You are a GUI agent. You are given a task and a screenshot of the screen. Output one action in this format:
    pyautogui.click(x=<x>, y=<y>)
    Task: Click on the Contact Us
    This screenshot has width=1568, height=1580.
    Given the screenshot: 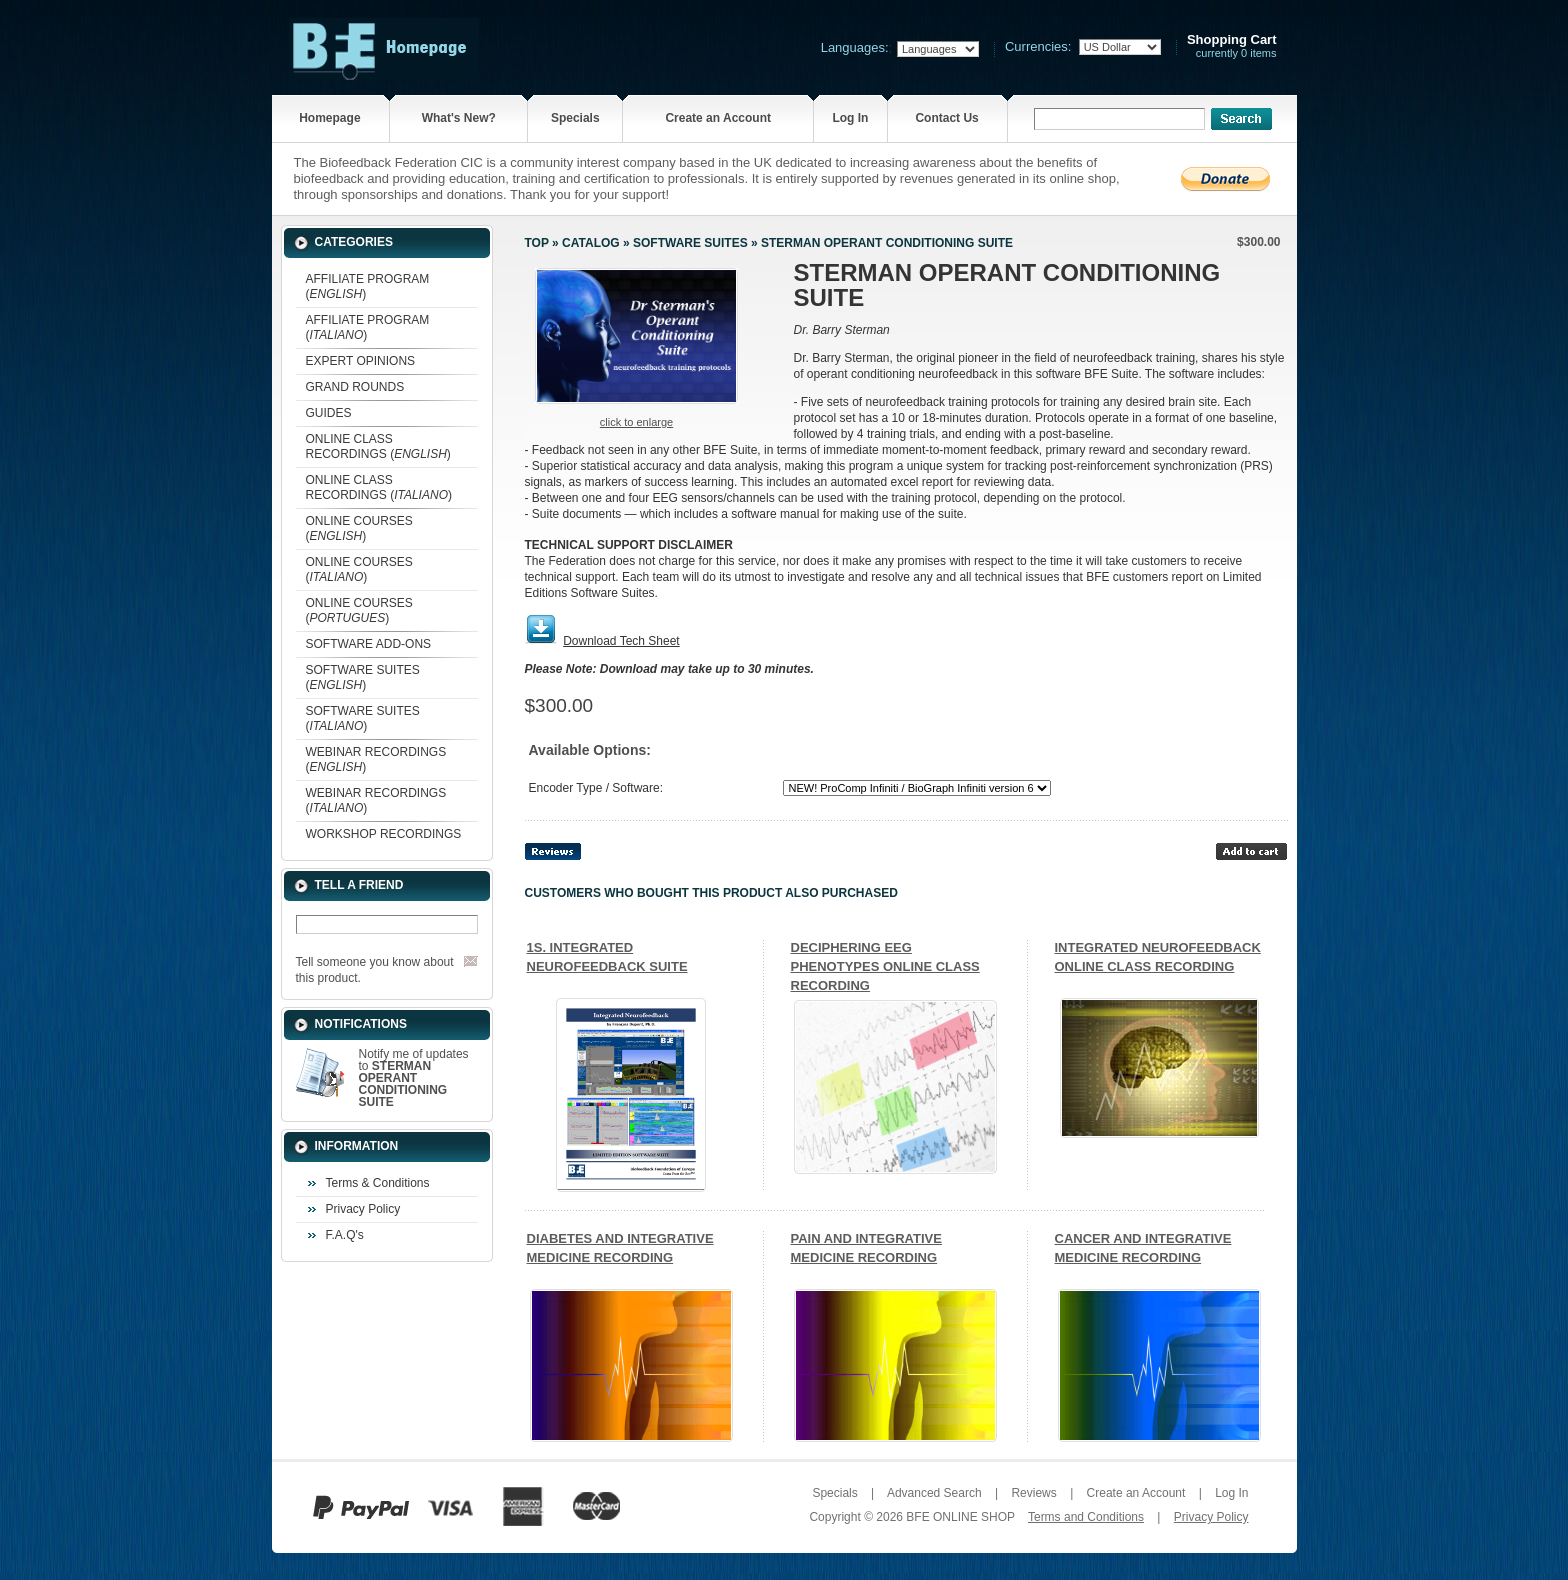 What is the action you would take?
    pyautogui.click(x=946, y=118)
    